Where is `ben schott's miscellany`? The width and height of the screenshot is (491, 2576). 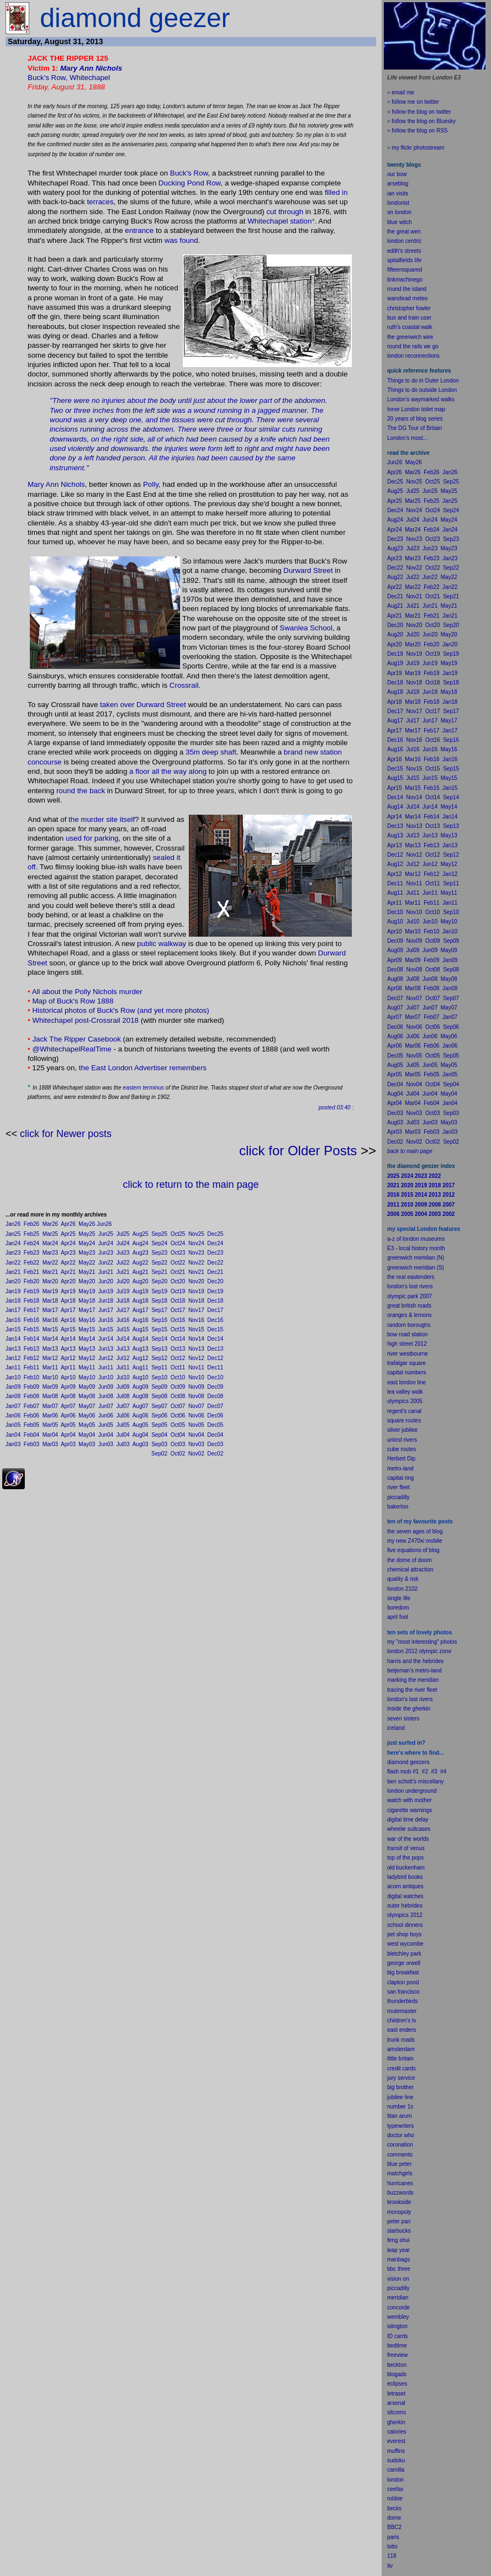
ben schott's miscellany is located at coordinates (415, 1781).